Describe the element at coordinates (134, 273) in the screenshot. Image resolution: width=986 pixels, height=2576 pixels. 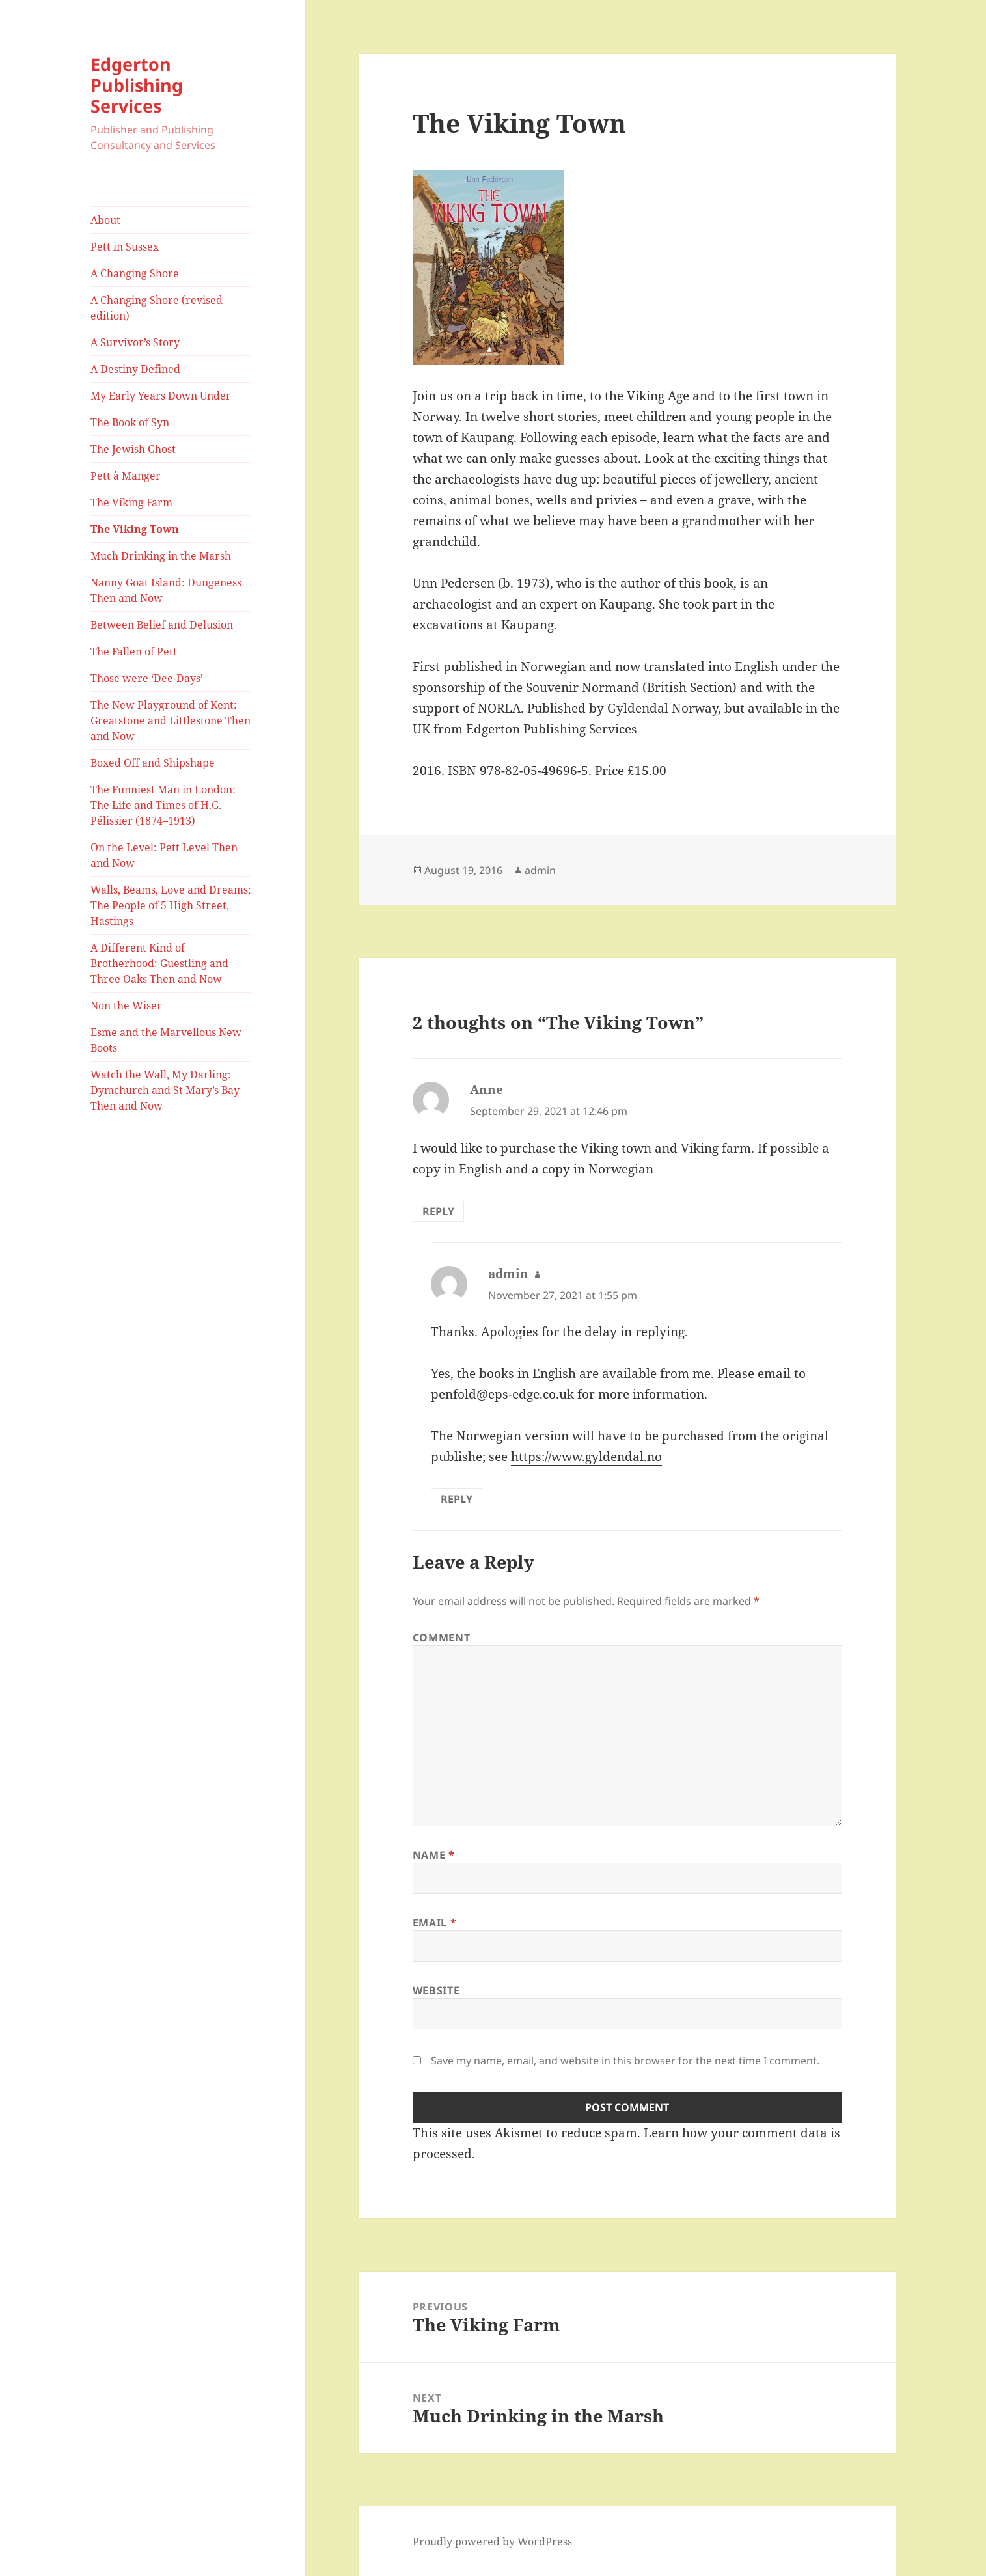
I see `A Changing Shore` at that location.